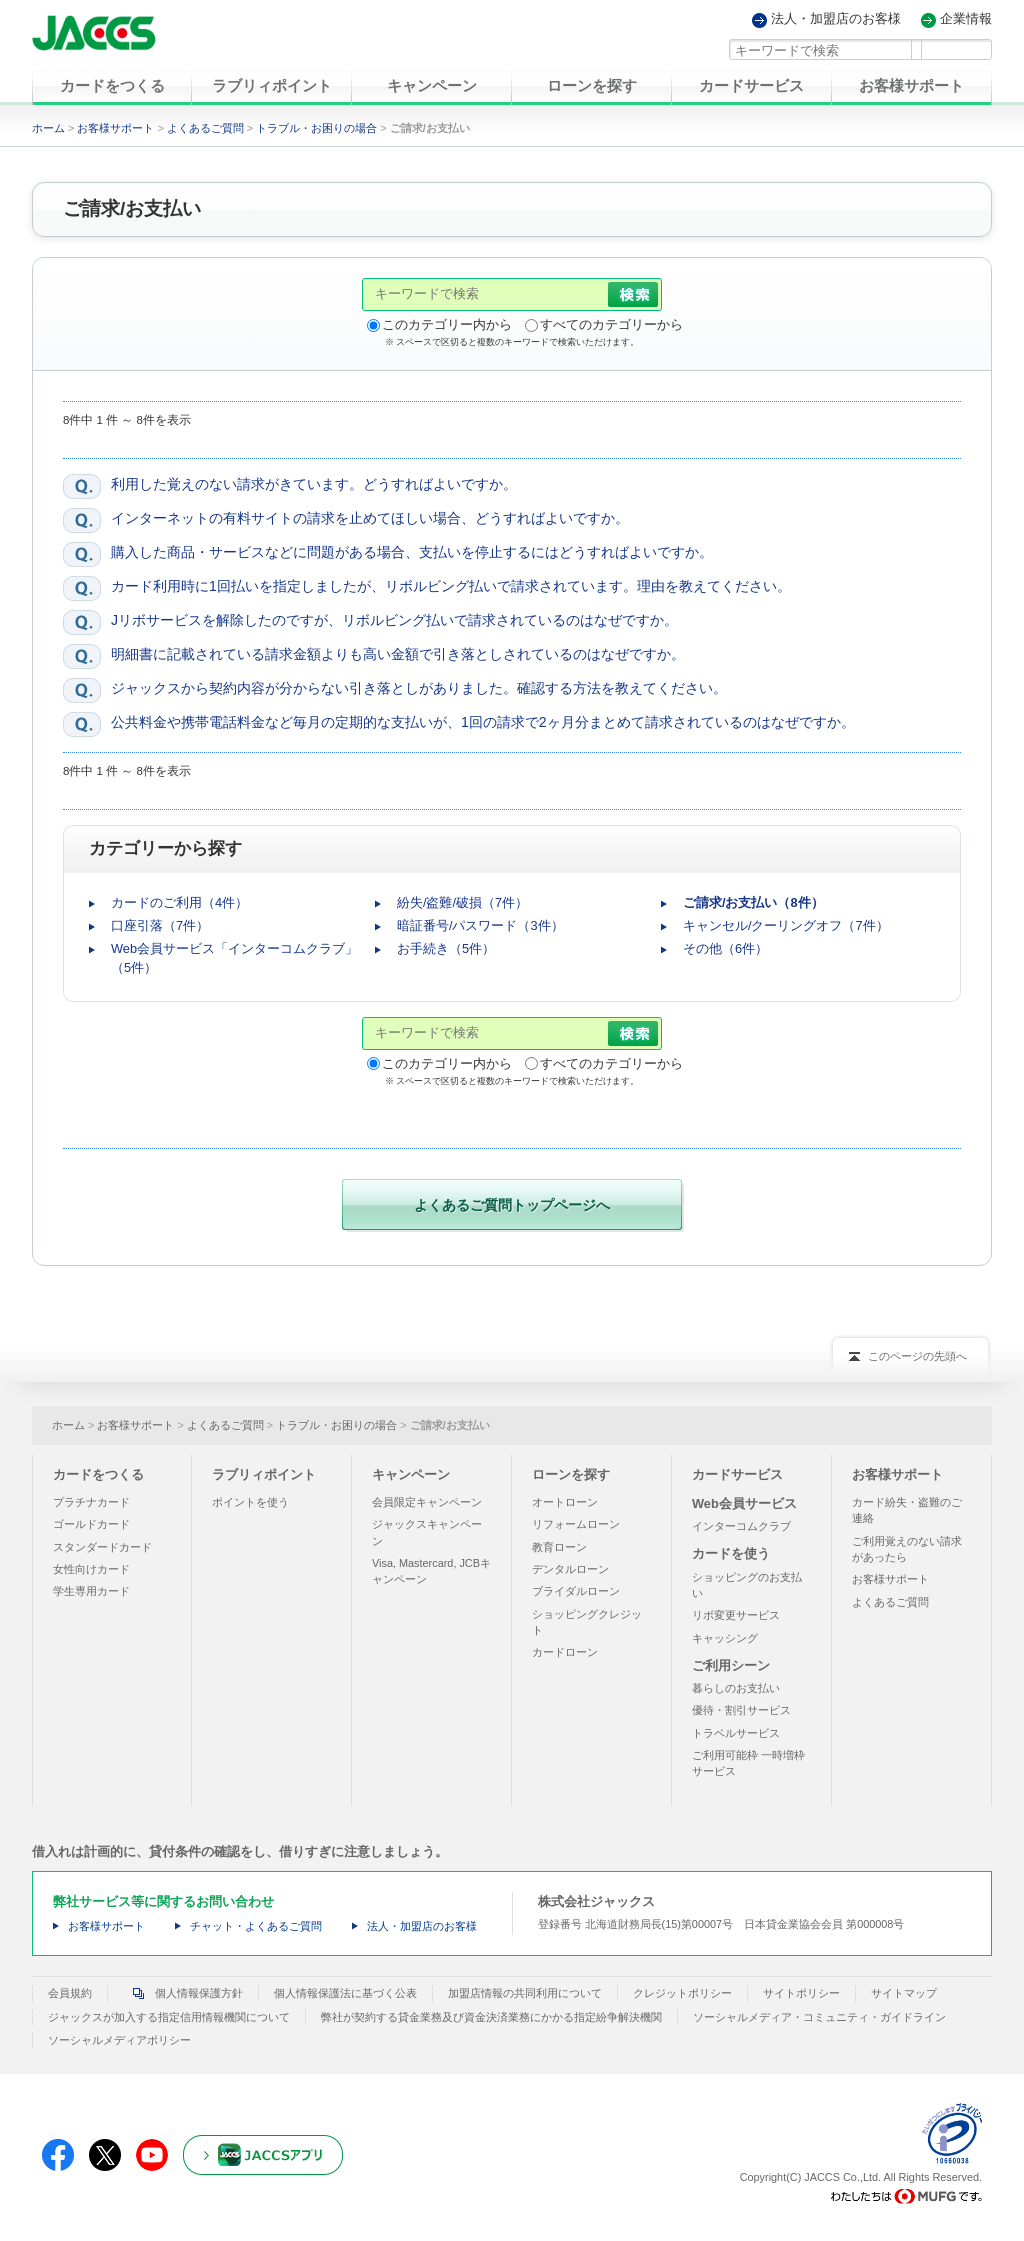 Image resolution: width=1024 pixels, height=2241 pixels. What do you see at coordinates (801, 1993) in the screenshot?
I see `サイトポリシー` at bounding box center [801, 1993].